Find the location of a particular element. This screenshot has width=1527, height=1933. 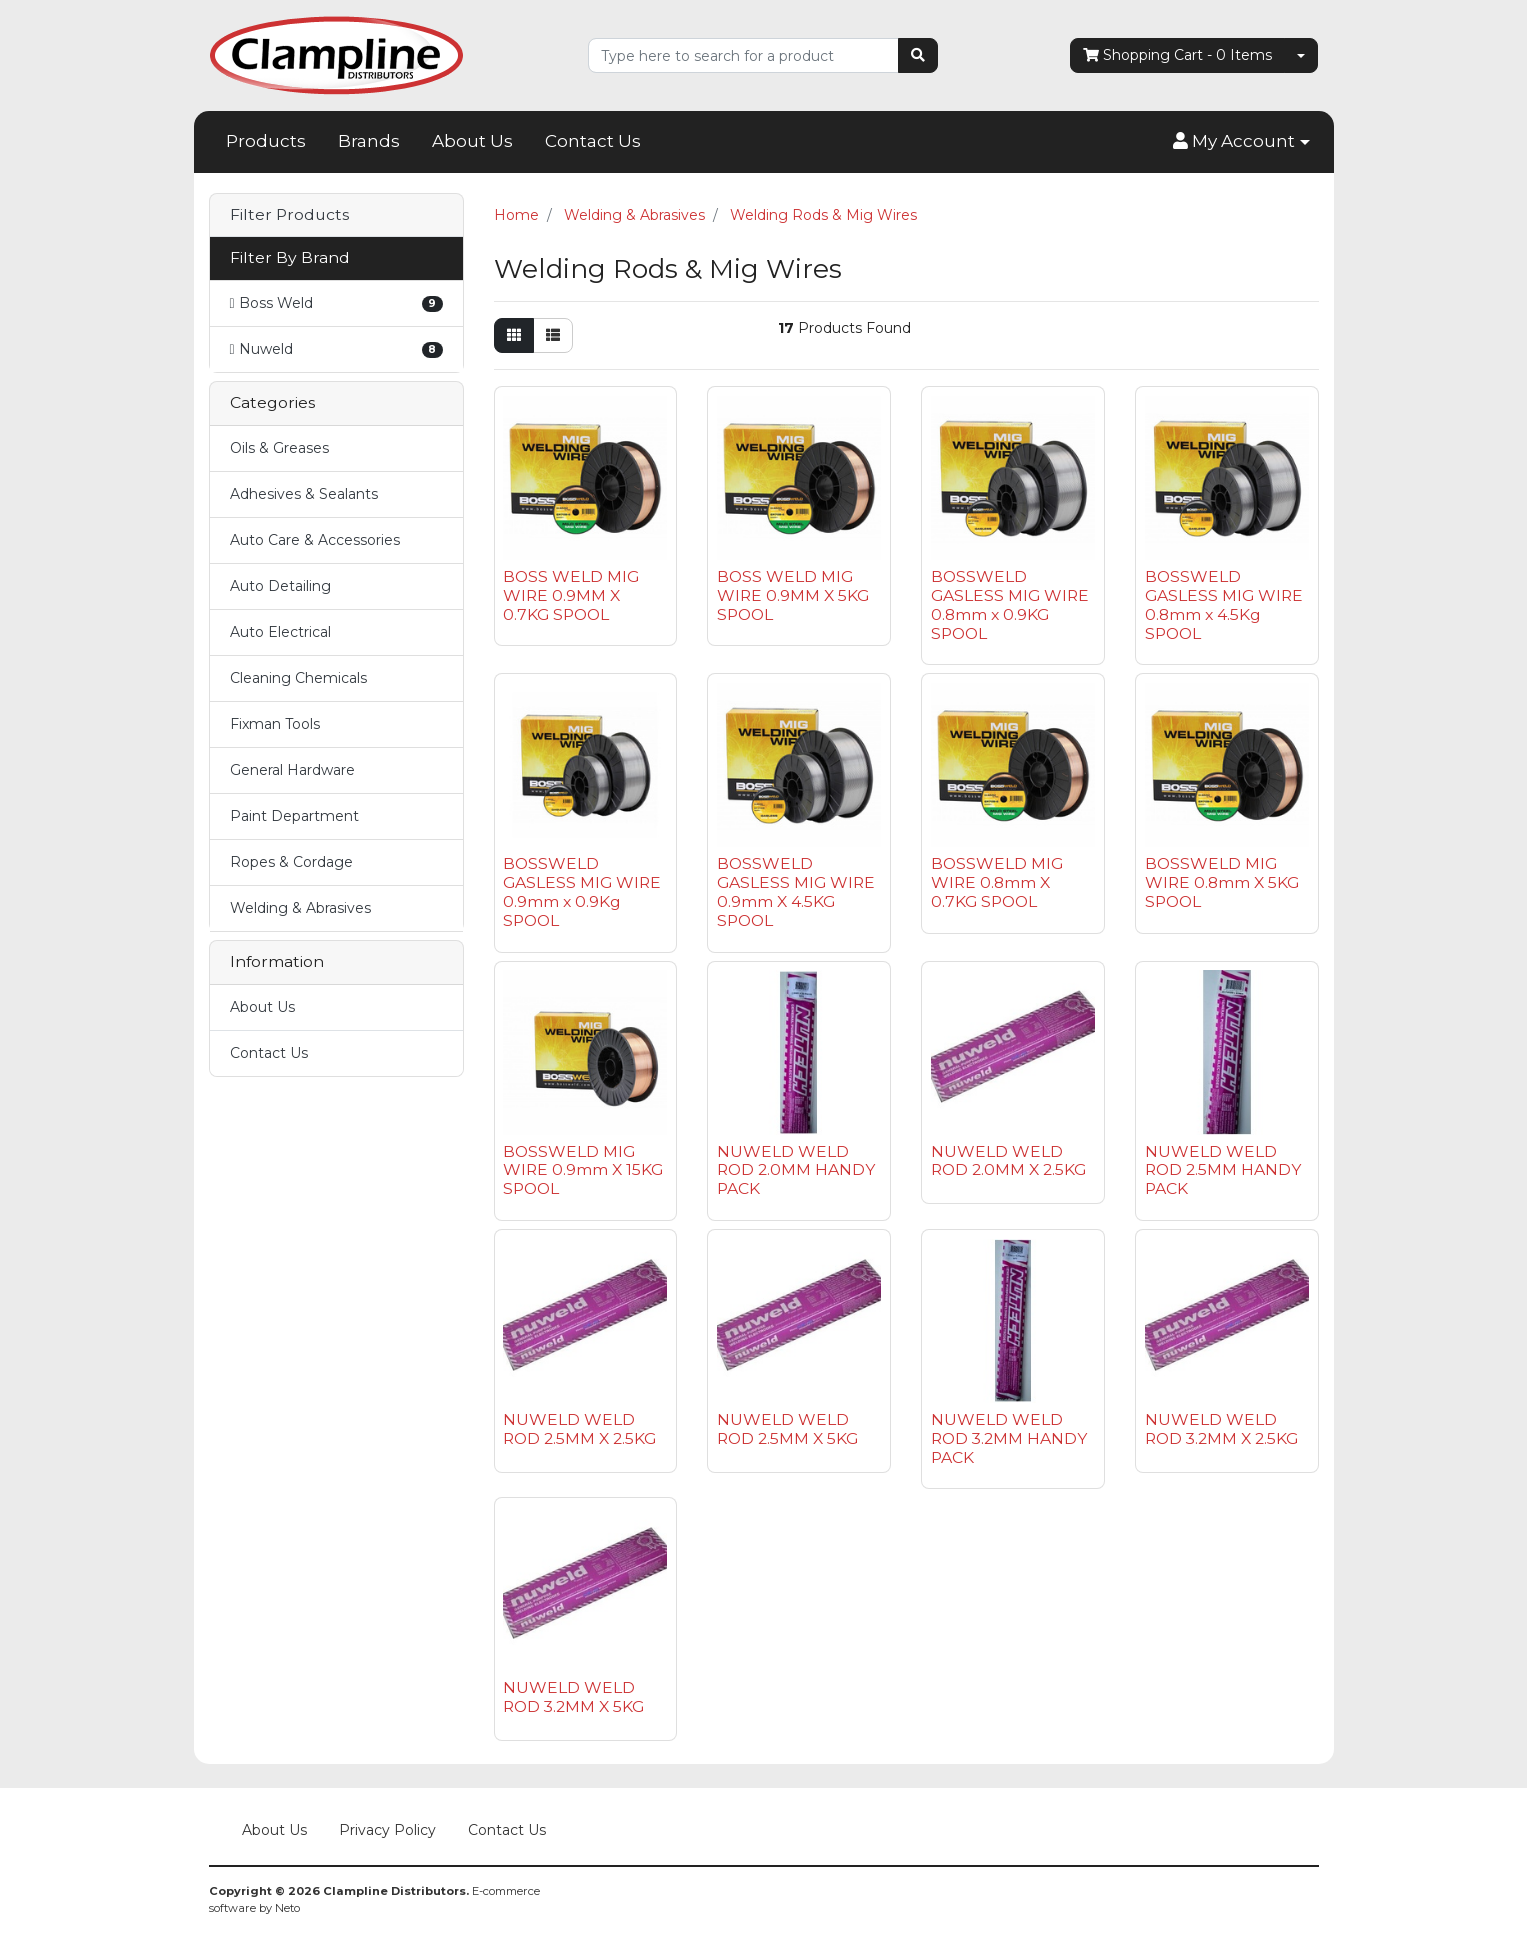

Oils & Greases is located at coordinates (279, 448).